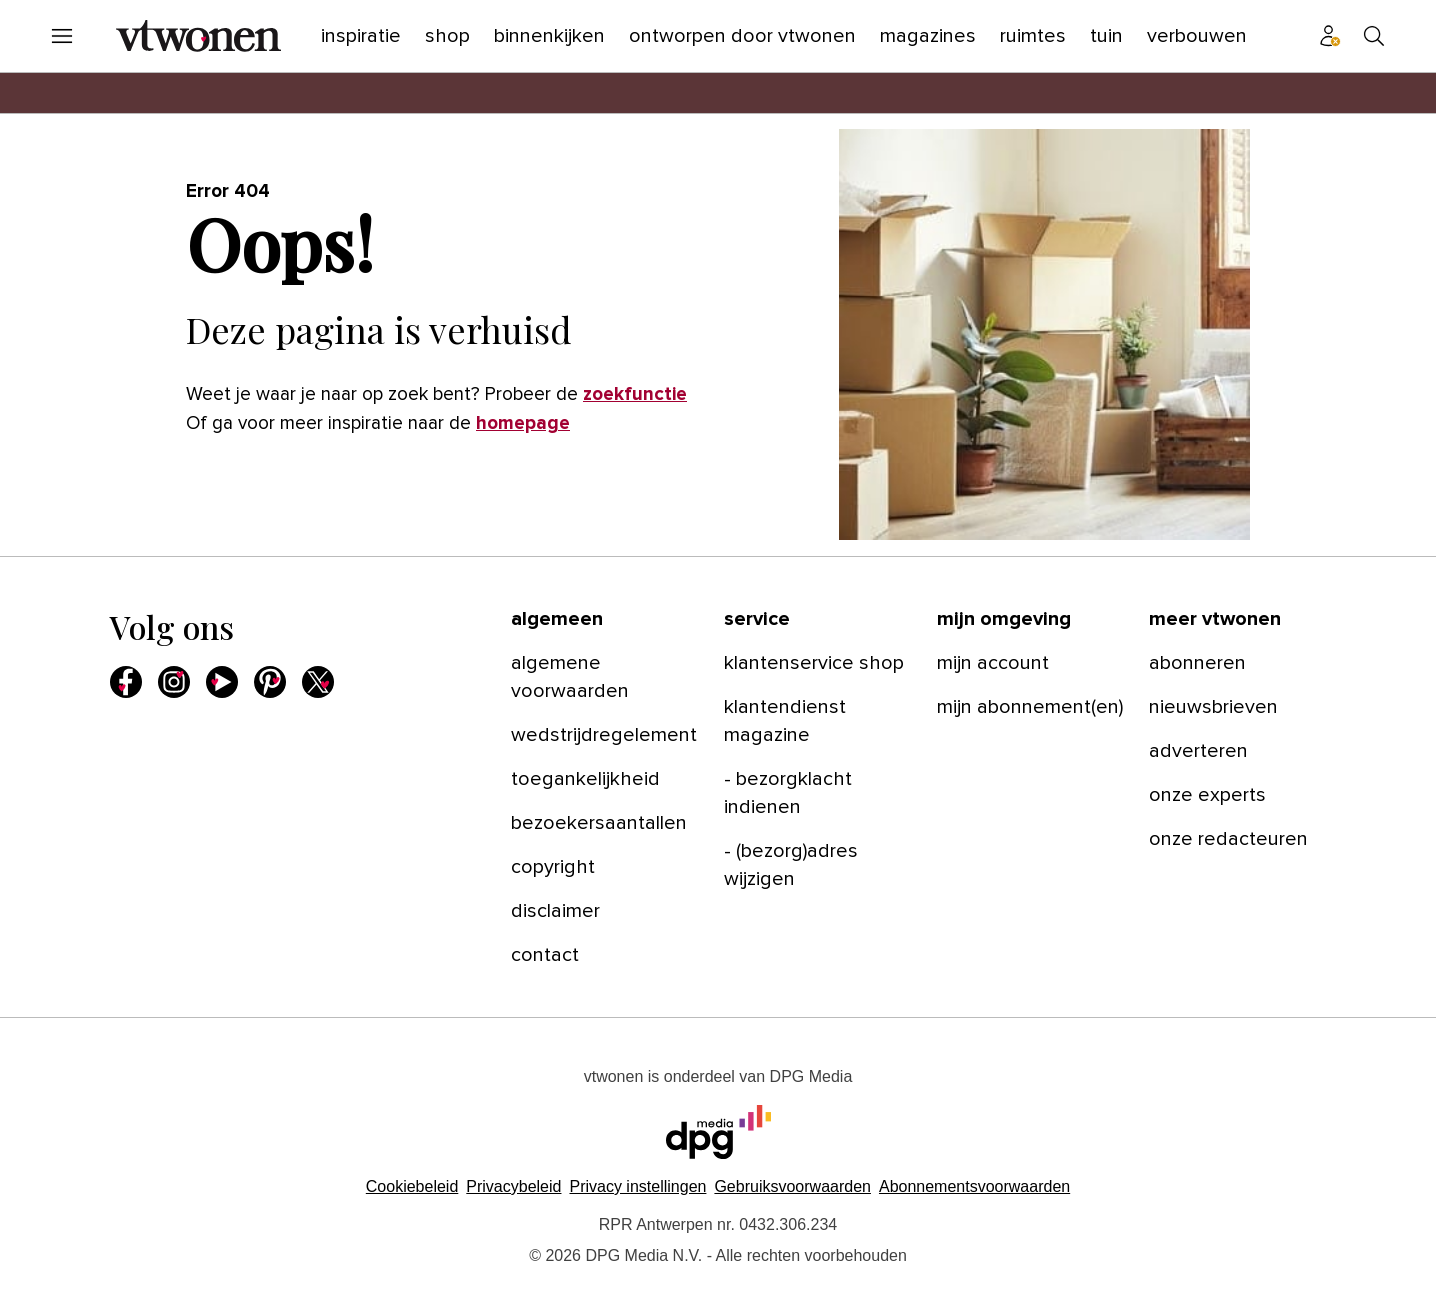 The width and height of the screenshot is (1436, 1315). What do you see at coordinates (222, 682) in the screenshot?
I see `[youtube]` at bounding box center [222, 682].